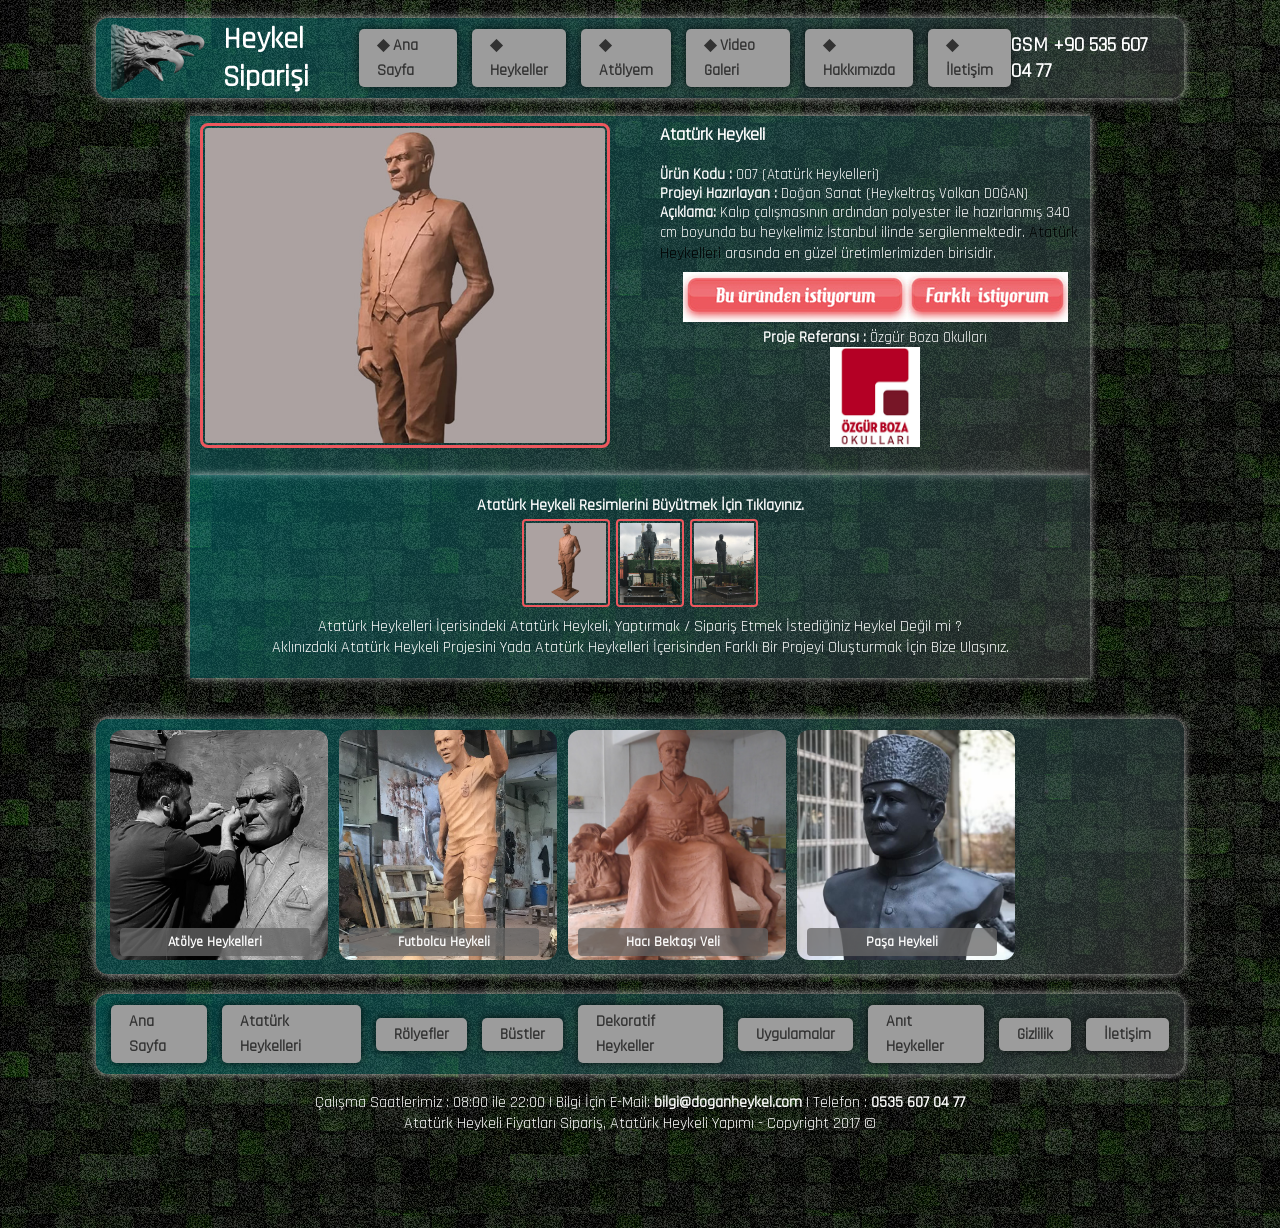 Image resolution: width=1280 pixels, height=1228 pixels. Describe the element at coordinates (519, 58) in the screenshot. I see `◆ Heykeller` at that location.